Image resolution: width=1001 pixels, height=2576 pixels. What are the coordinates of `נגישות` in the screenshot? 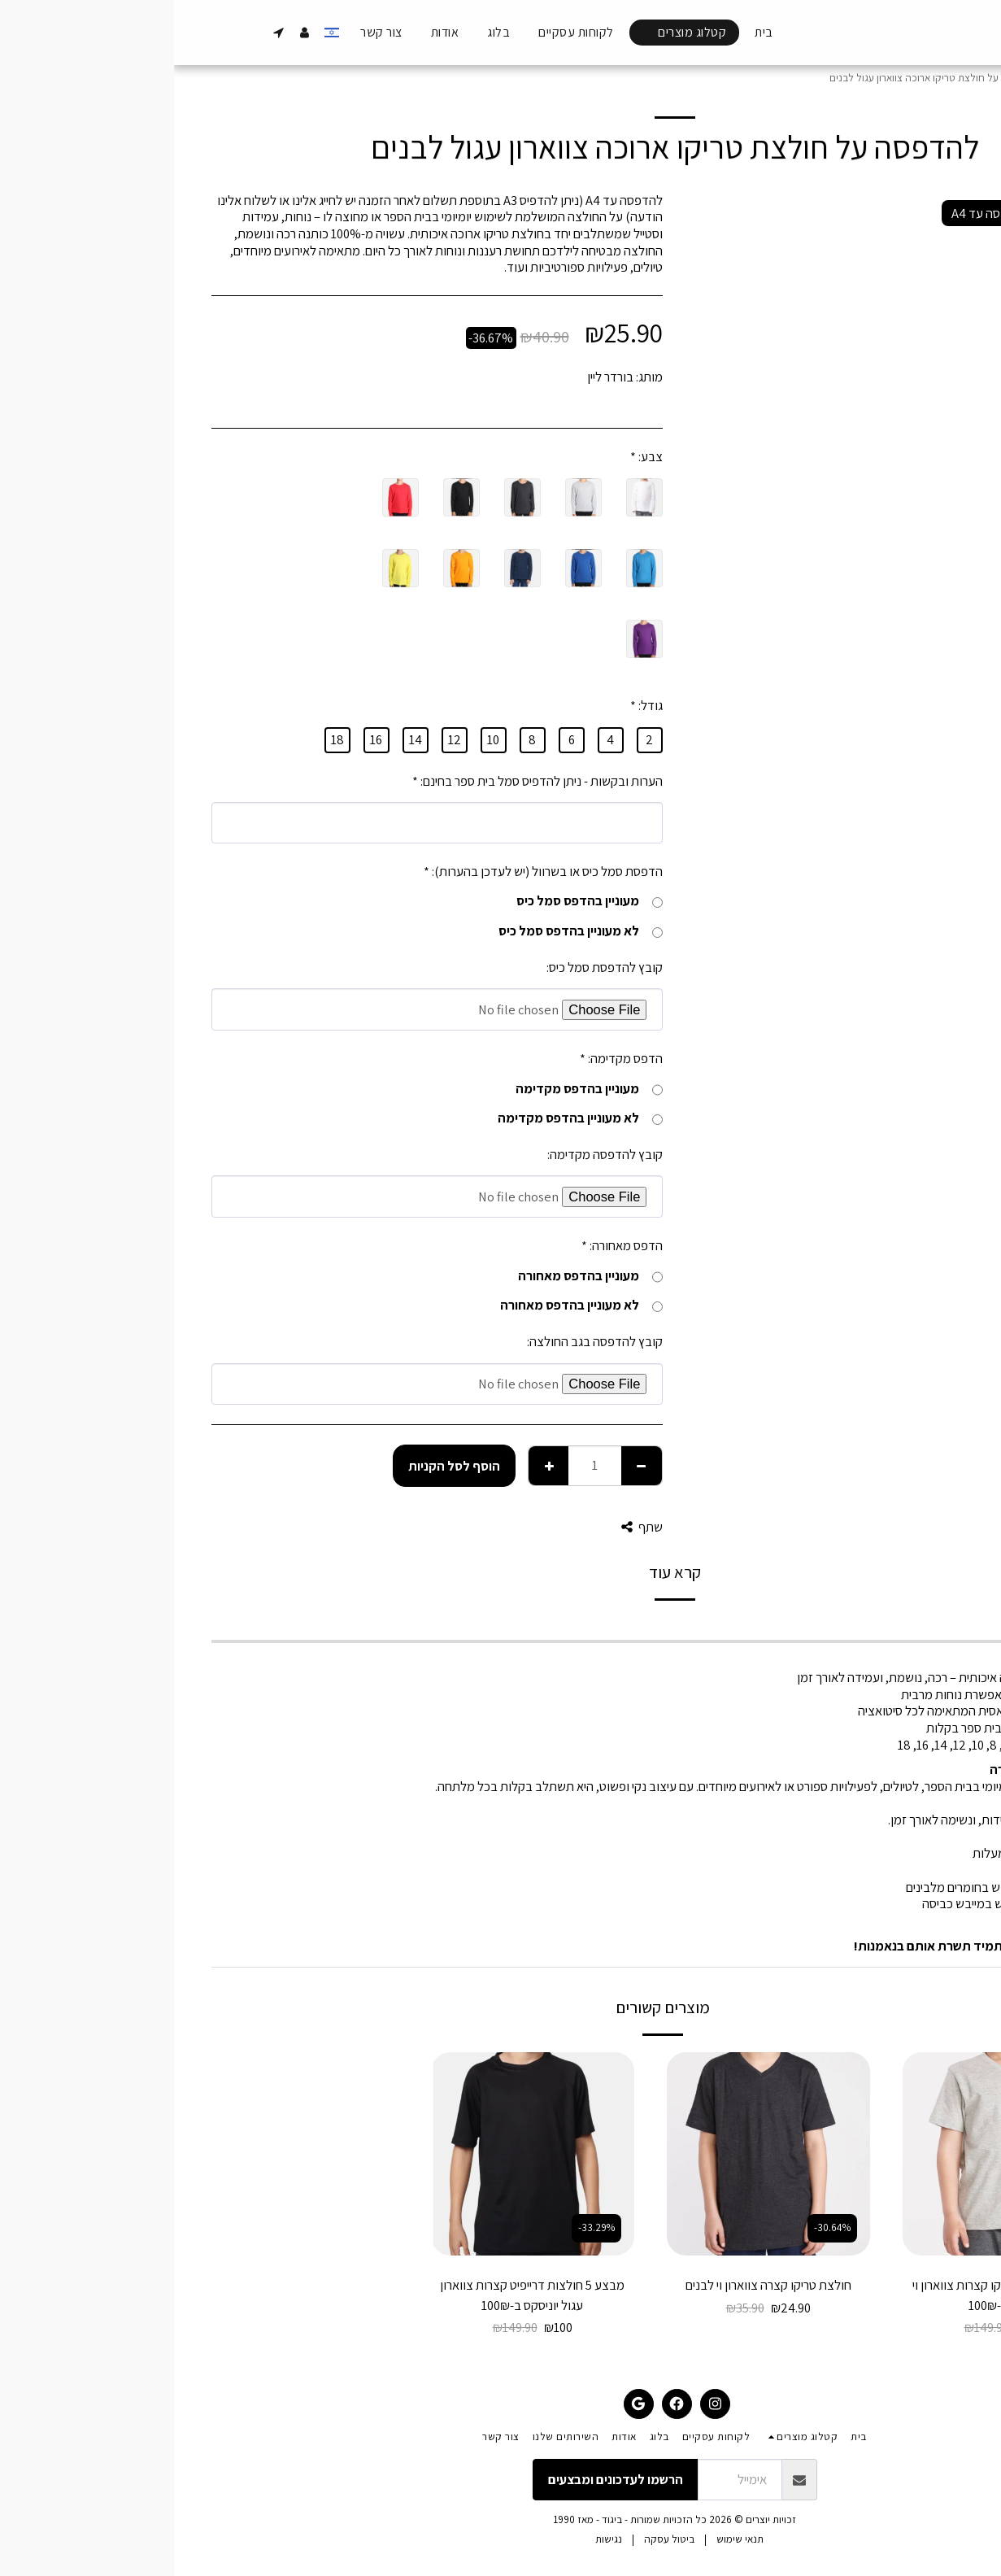 It's located at (434, 2539).